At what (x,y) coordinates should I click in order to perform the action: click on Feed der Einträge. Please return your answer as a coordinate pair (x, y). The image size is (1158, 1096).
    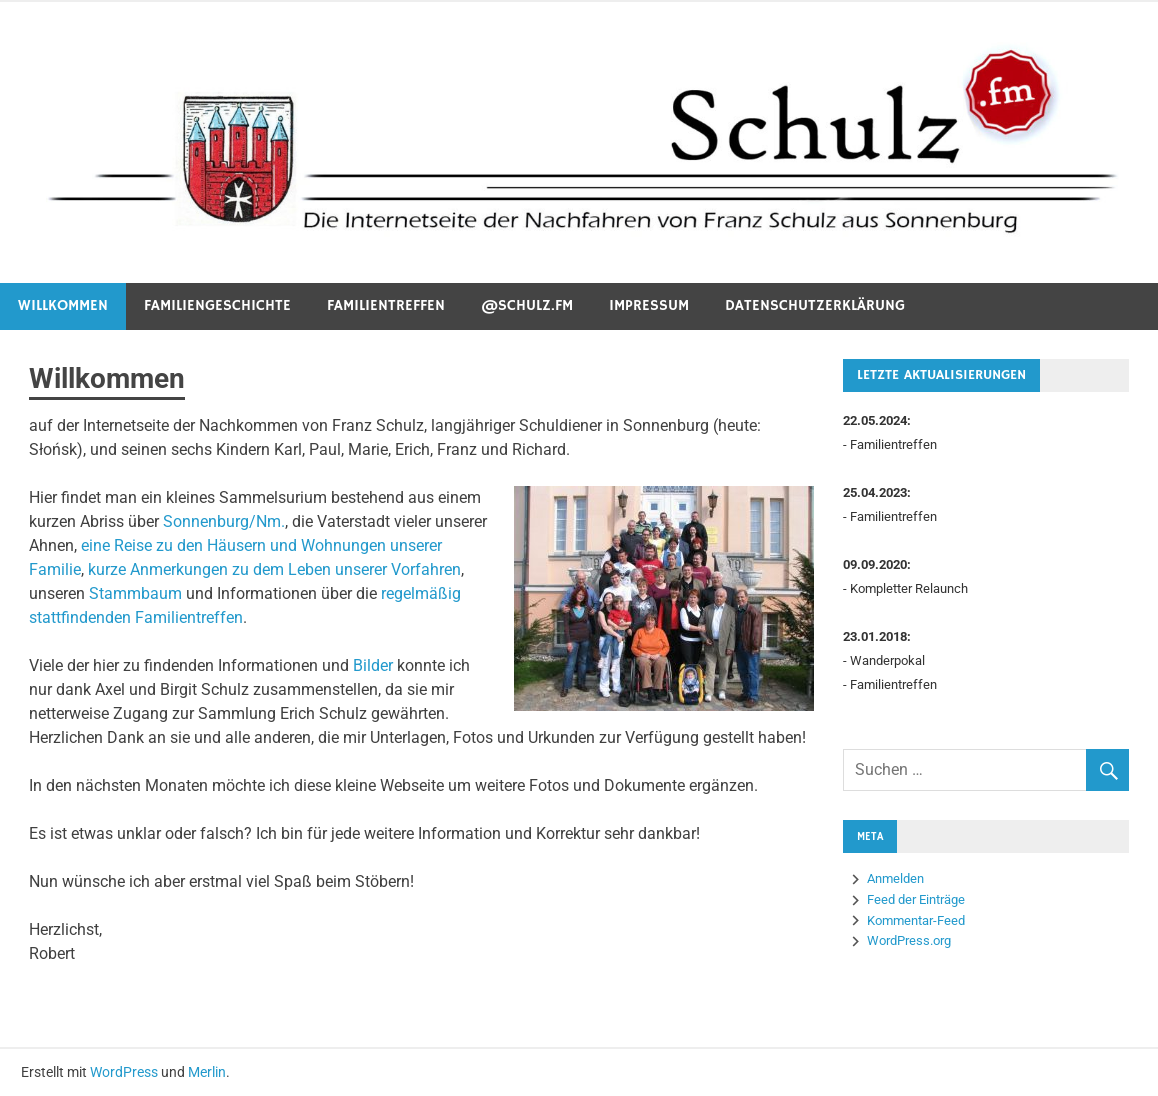
    Looking at the image, I should click on (916, 899).